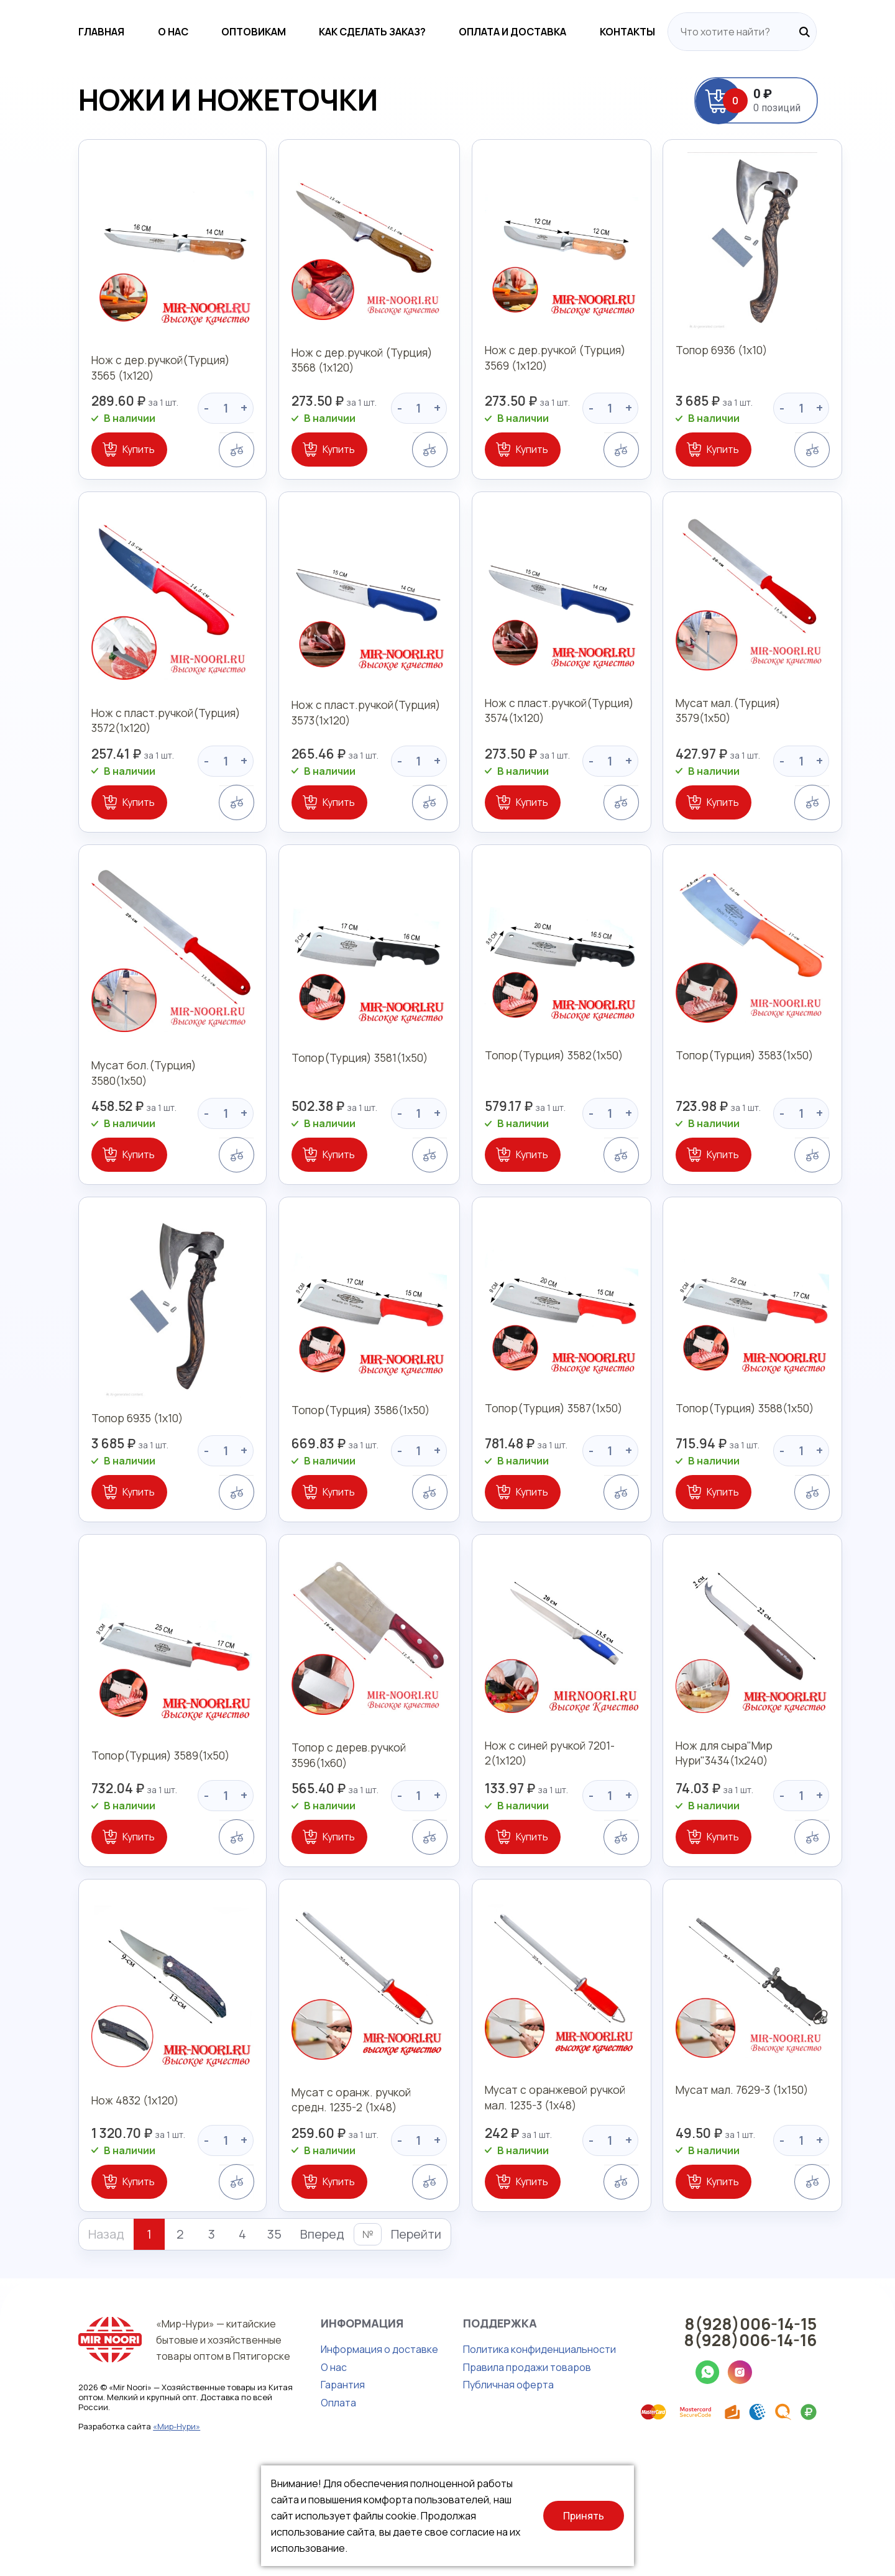  Describe the element at coordinates (804, 2429) in the screenshot. I see `8(928)006-14-15` at that location.